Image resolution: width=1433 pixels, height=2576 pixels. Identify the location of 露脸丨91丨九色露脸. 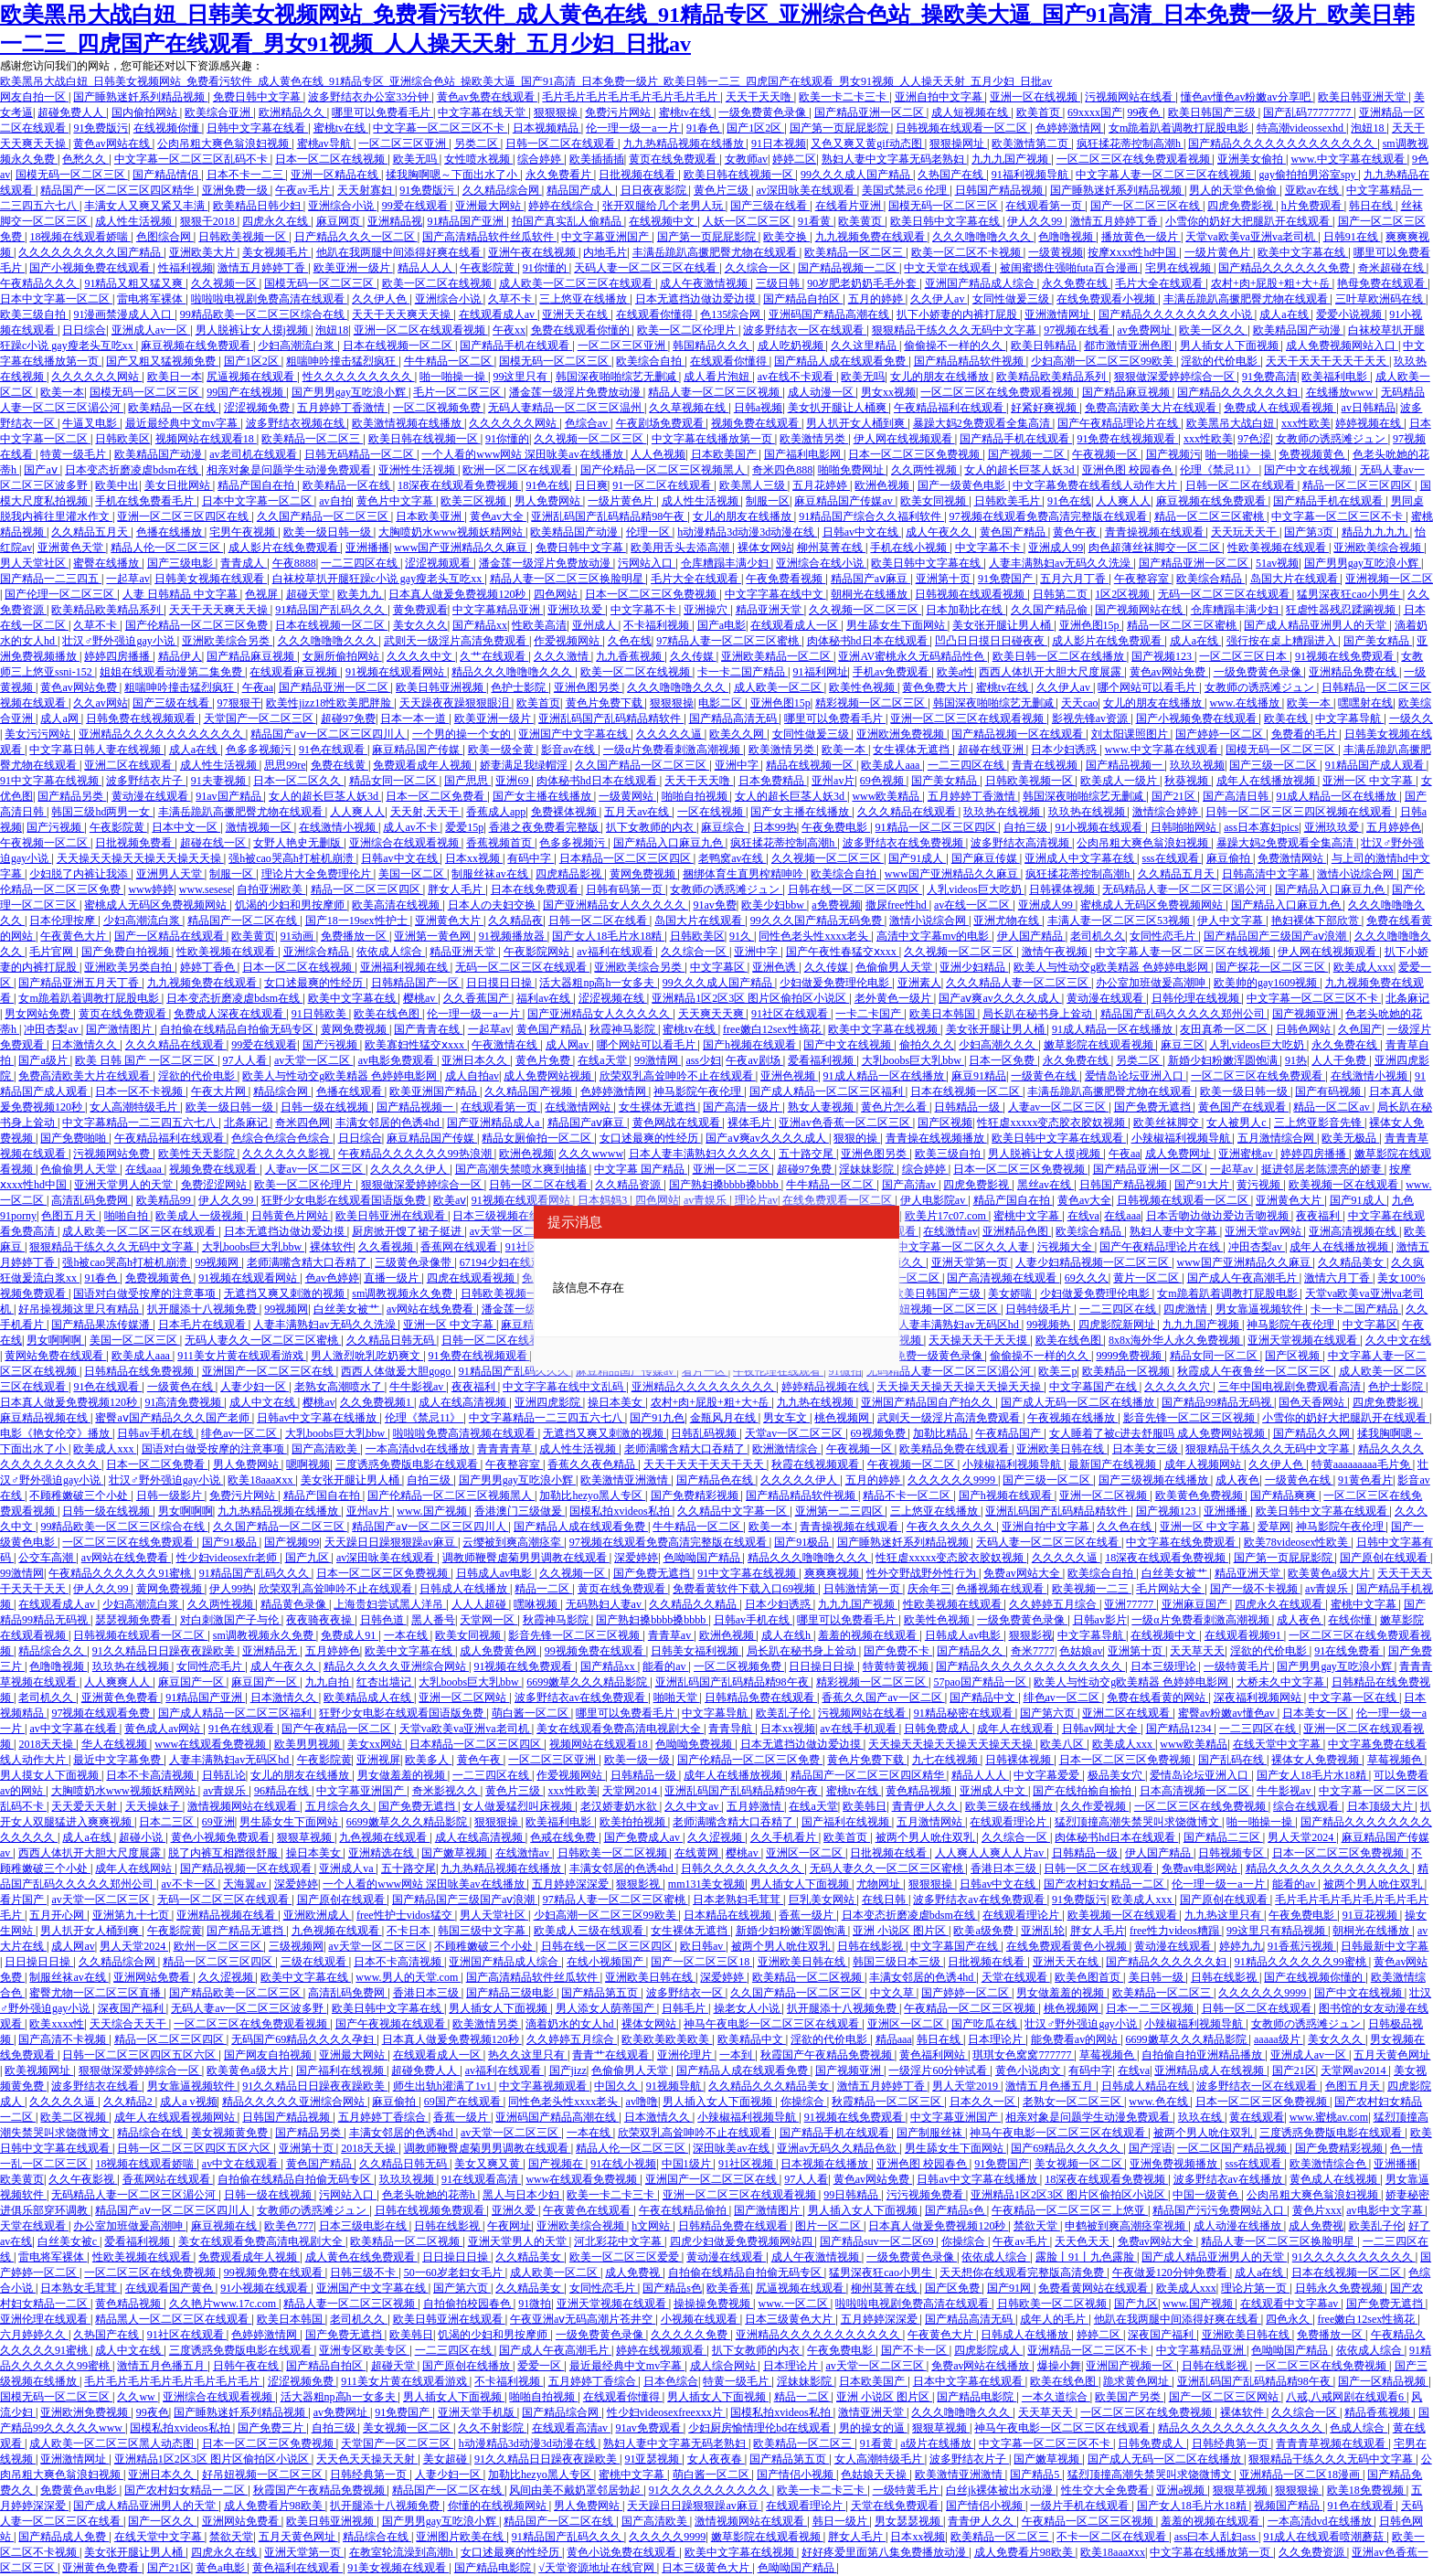
(1086, 2257).